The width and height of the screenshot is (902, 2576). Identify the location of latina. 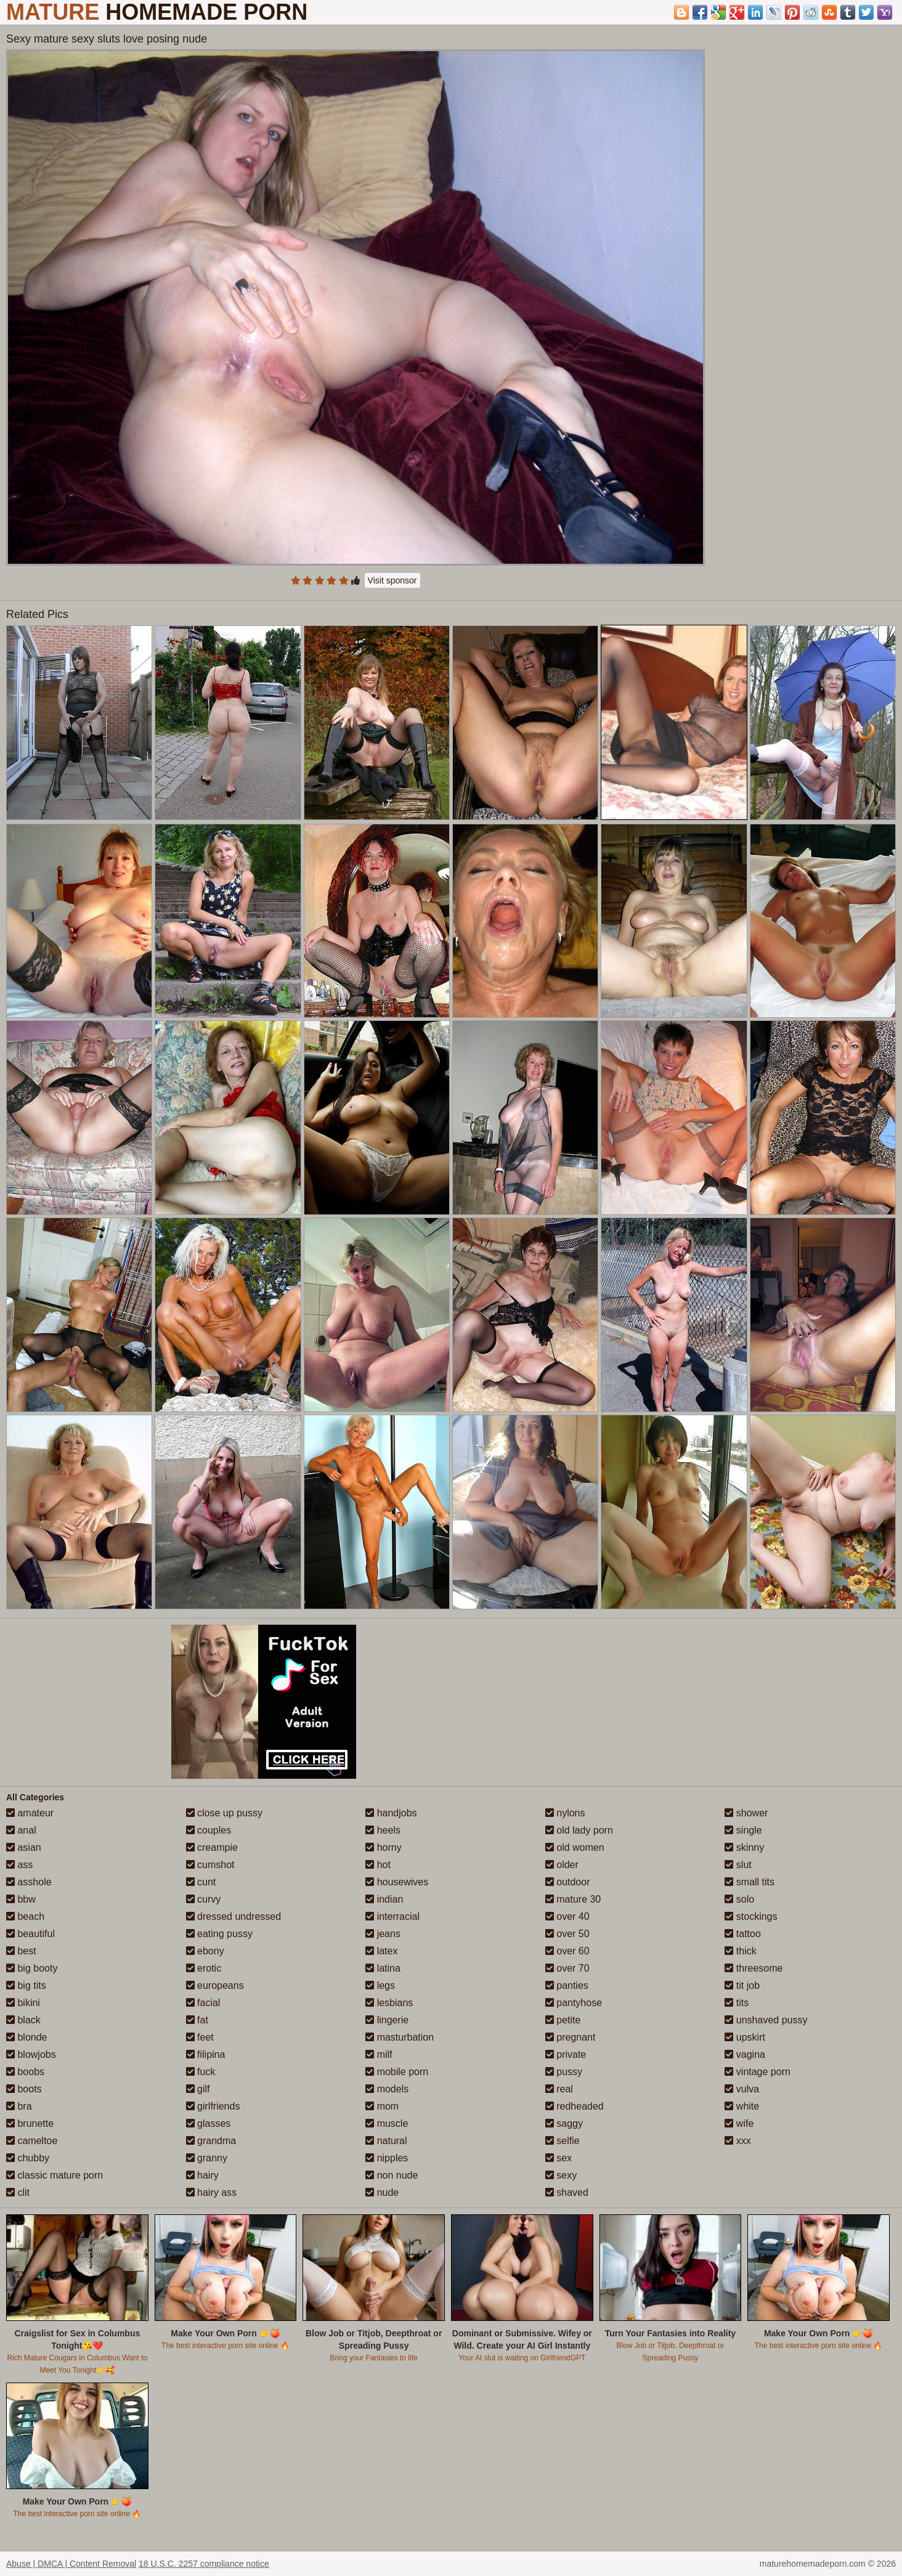
(382, 1968).